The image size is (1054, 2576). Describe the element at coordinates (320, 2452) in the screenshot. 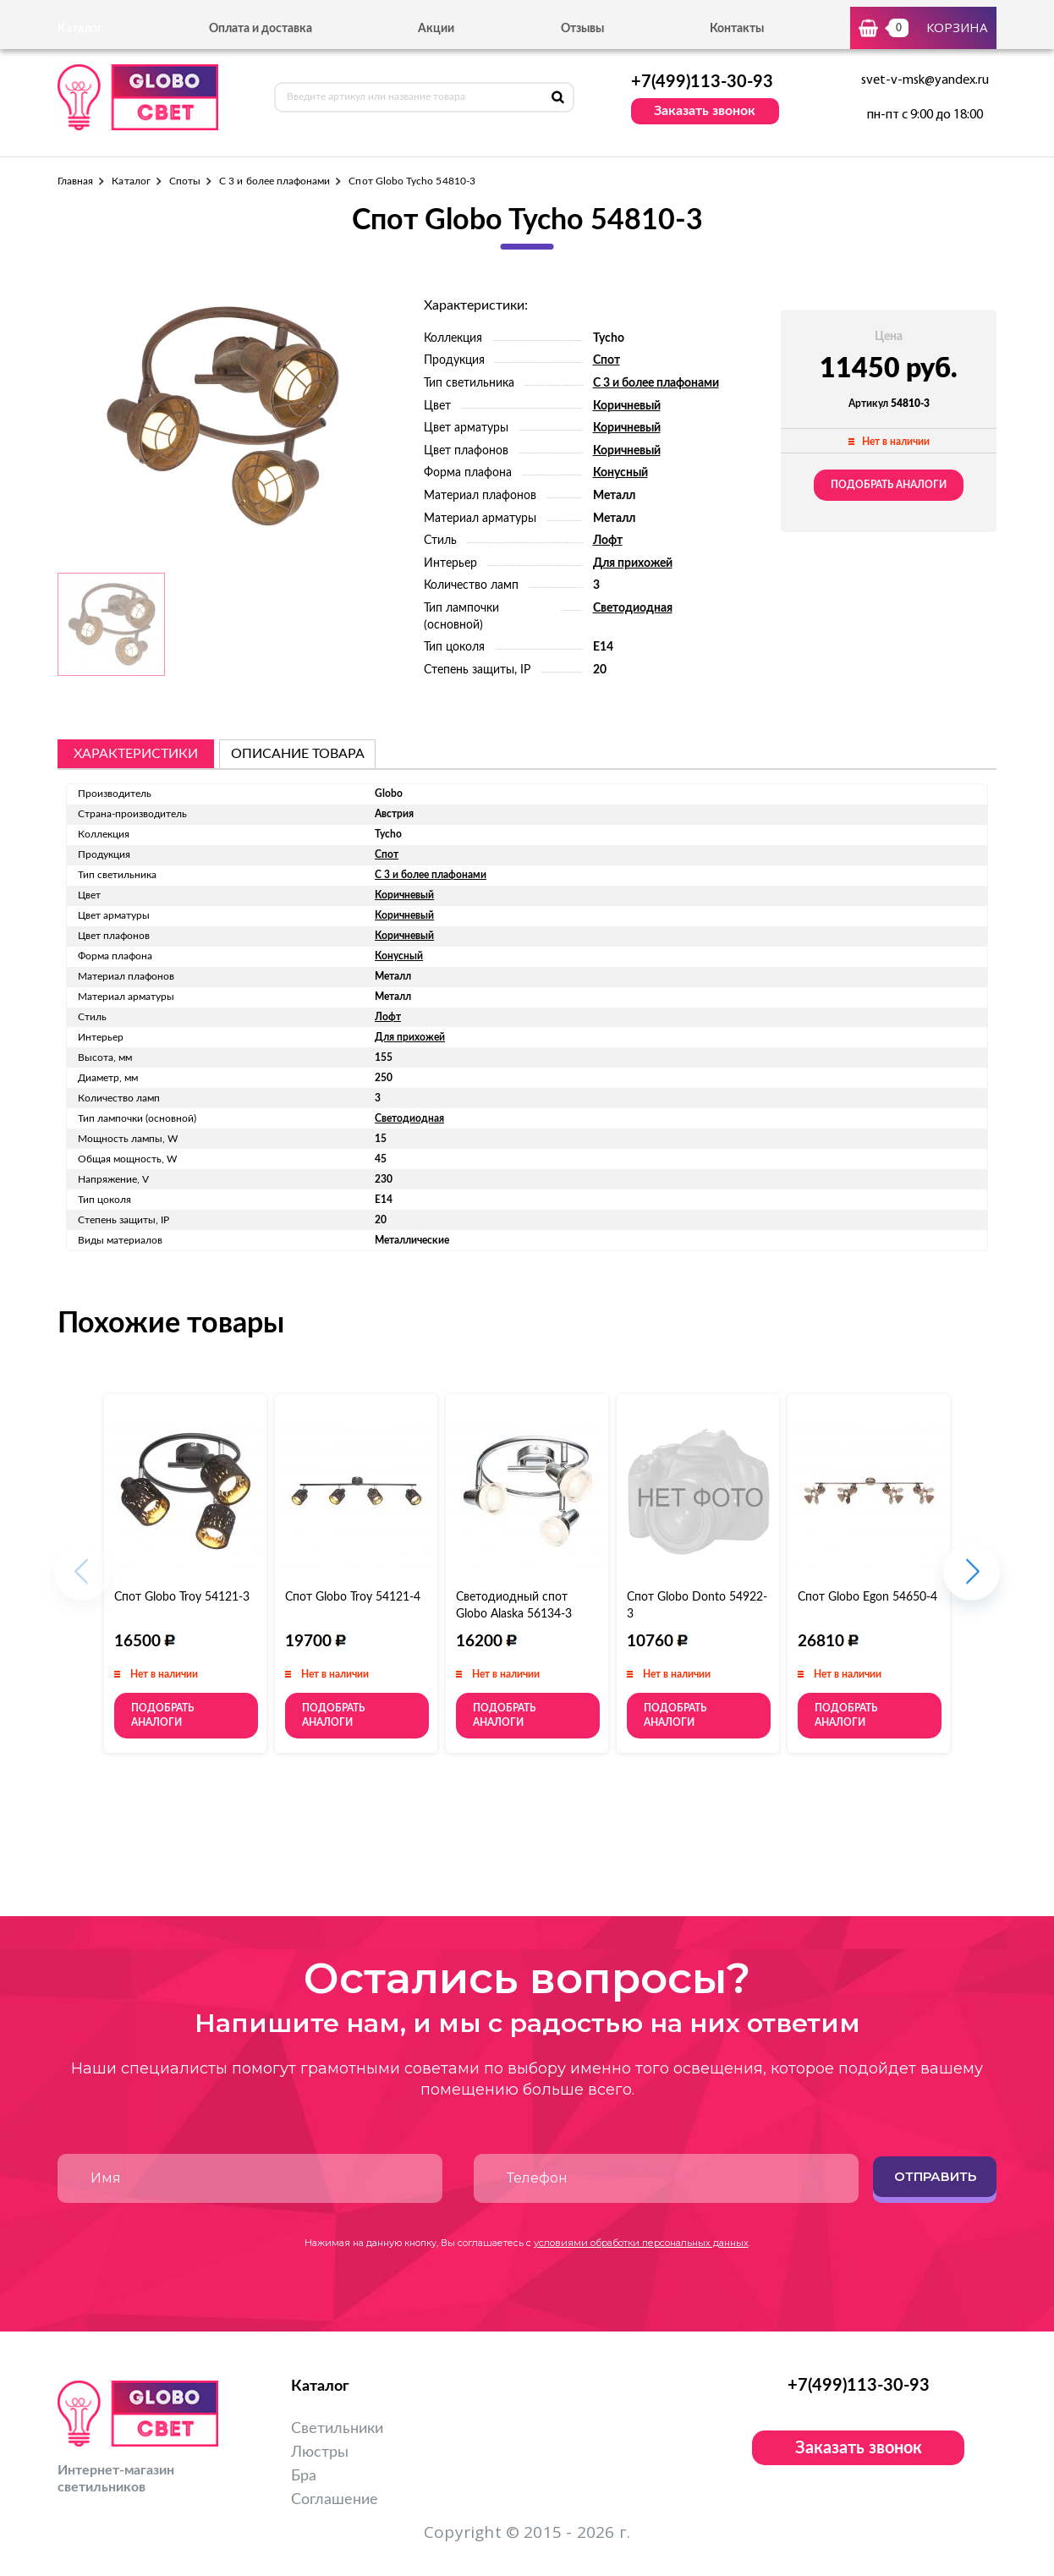

I see `Люстры` at that location.